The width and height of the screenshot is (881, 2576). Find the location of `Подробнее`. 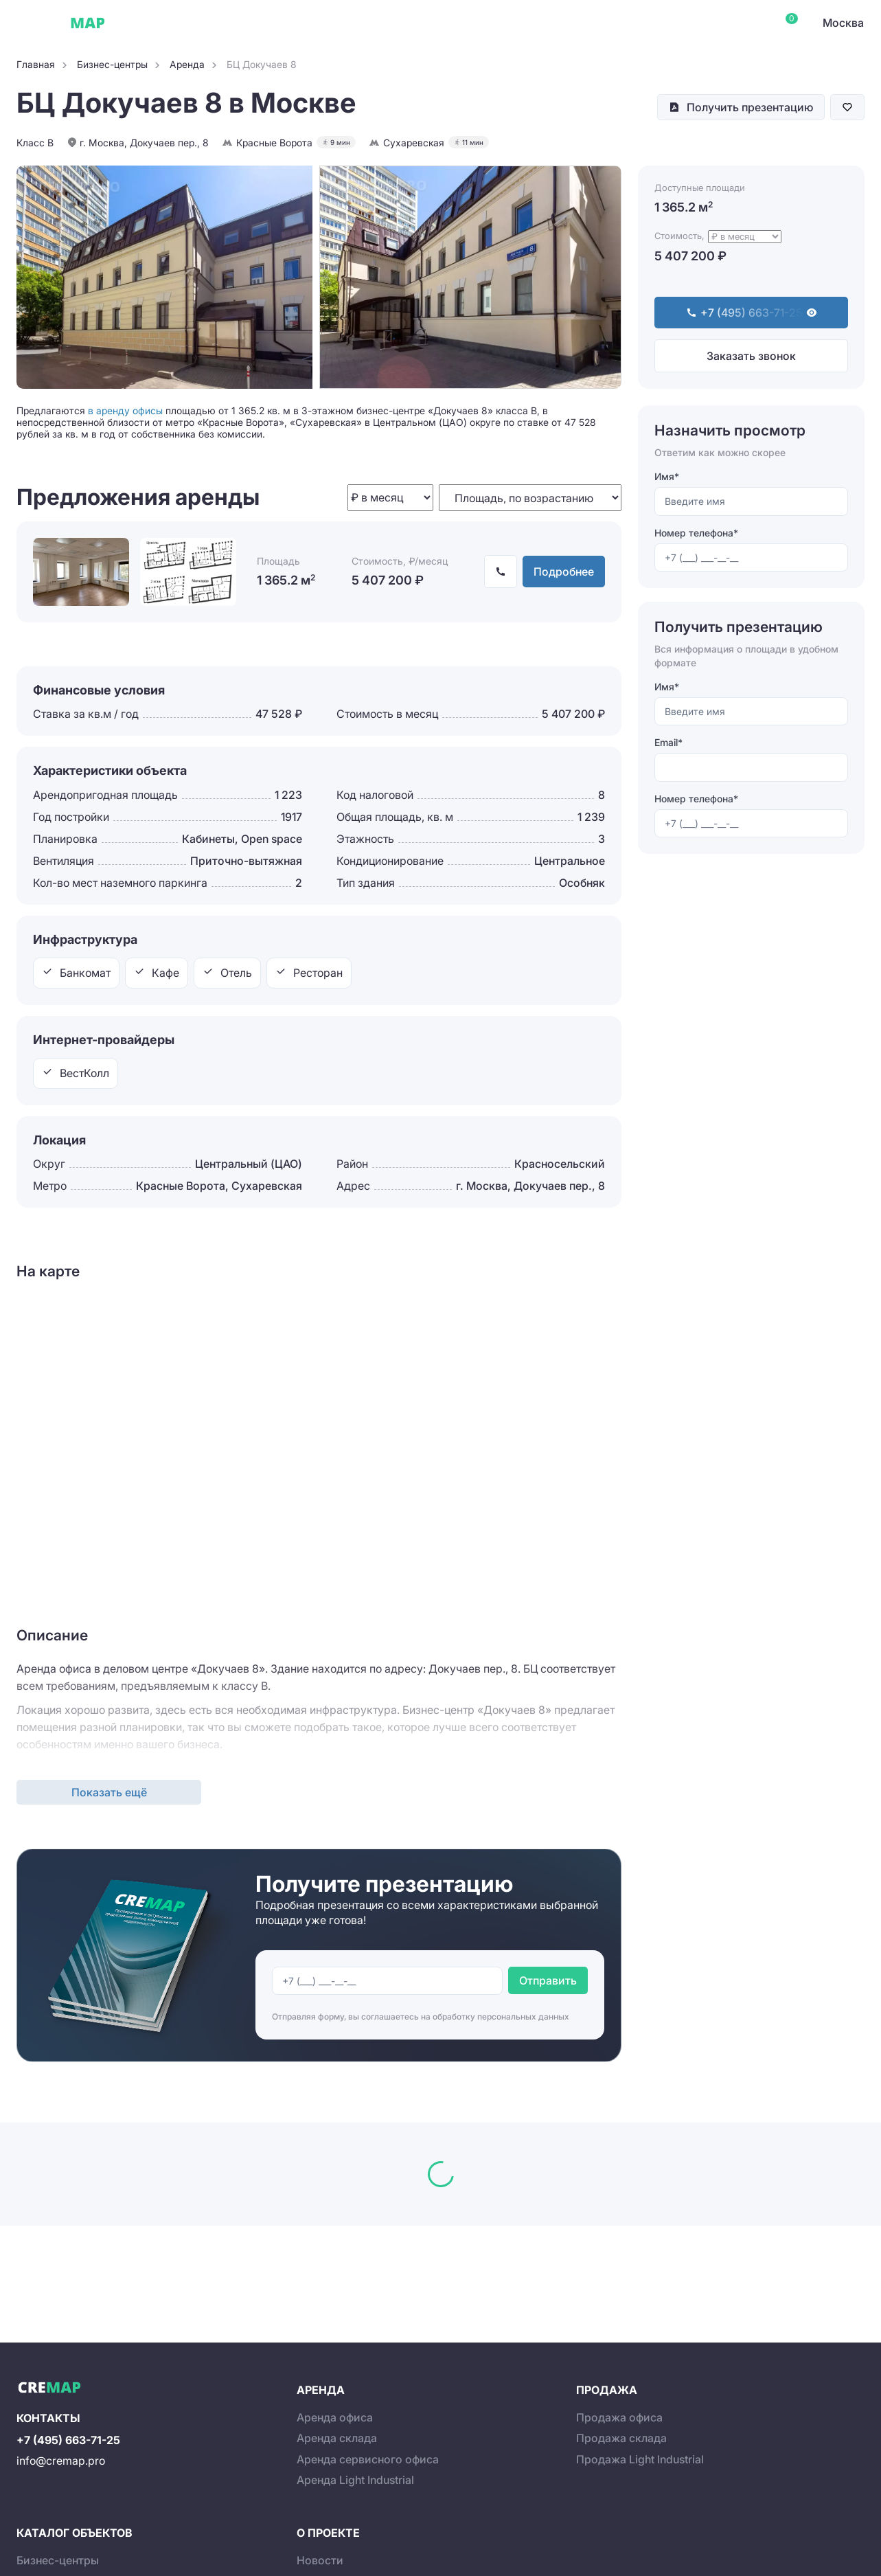

Подробнее is located at coordinates (564, 571).